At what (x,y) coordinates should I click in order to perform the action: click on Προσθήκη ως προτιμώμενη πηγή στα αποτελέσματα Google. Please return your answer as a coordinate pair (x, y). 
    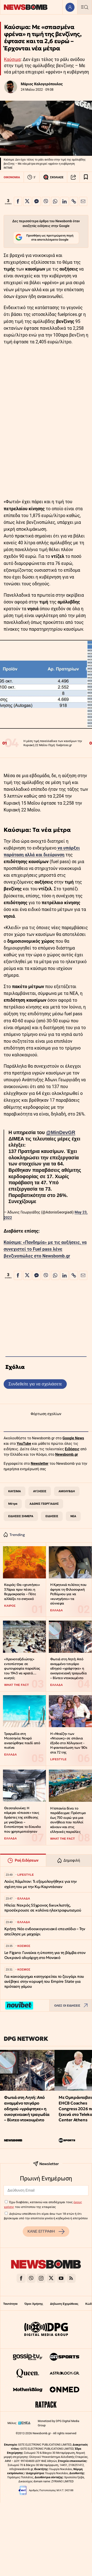
    Looking at the image, I should click on (44, 238).